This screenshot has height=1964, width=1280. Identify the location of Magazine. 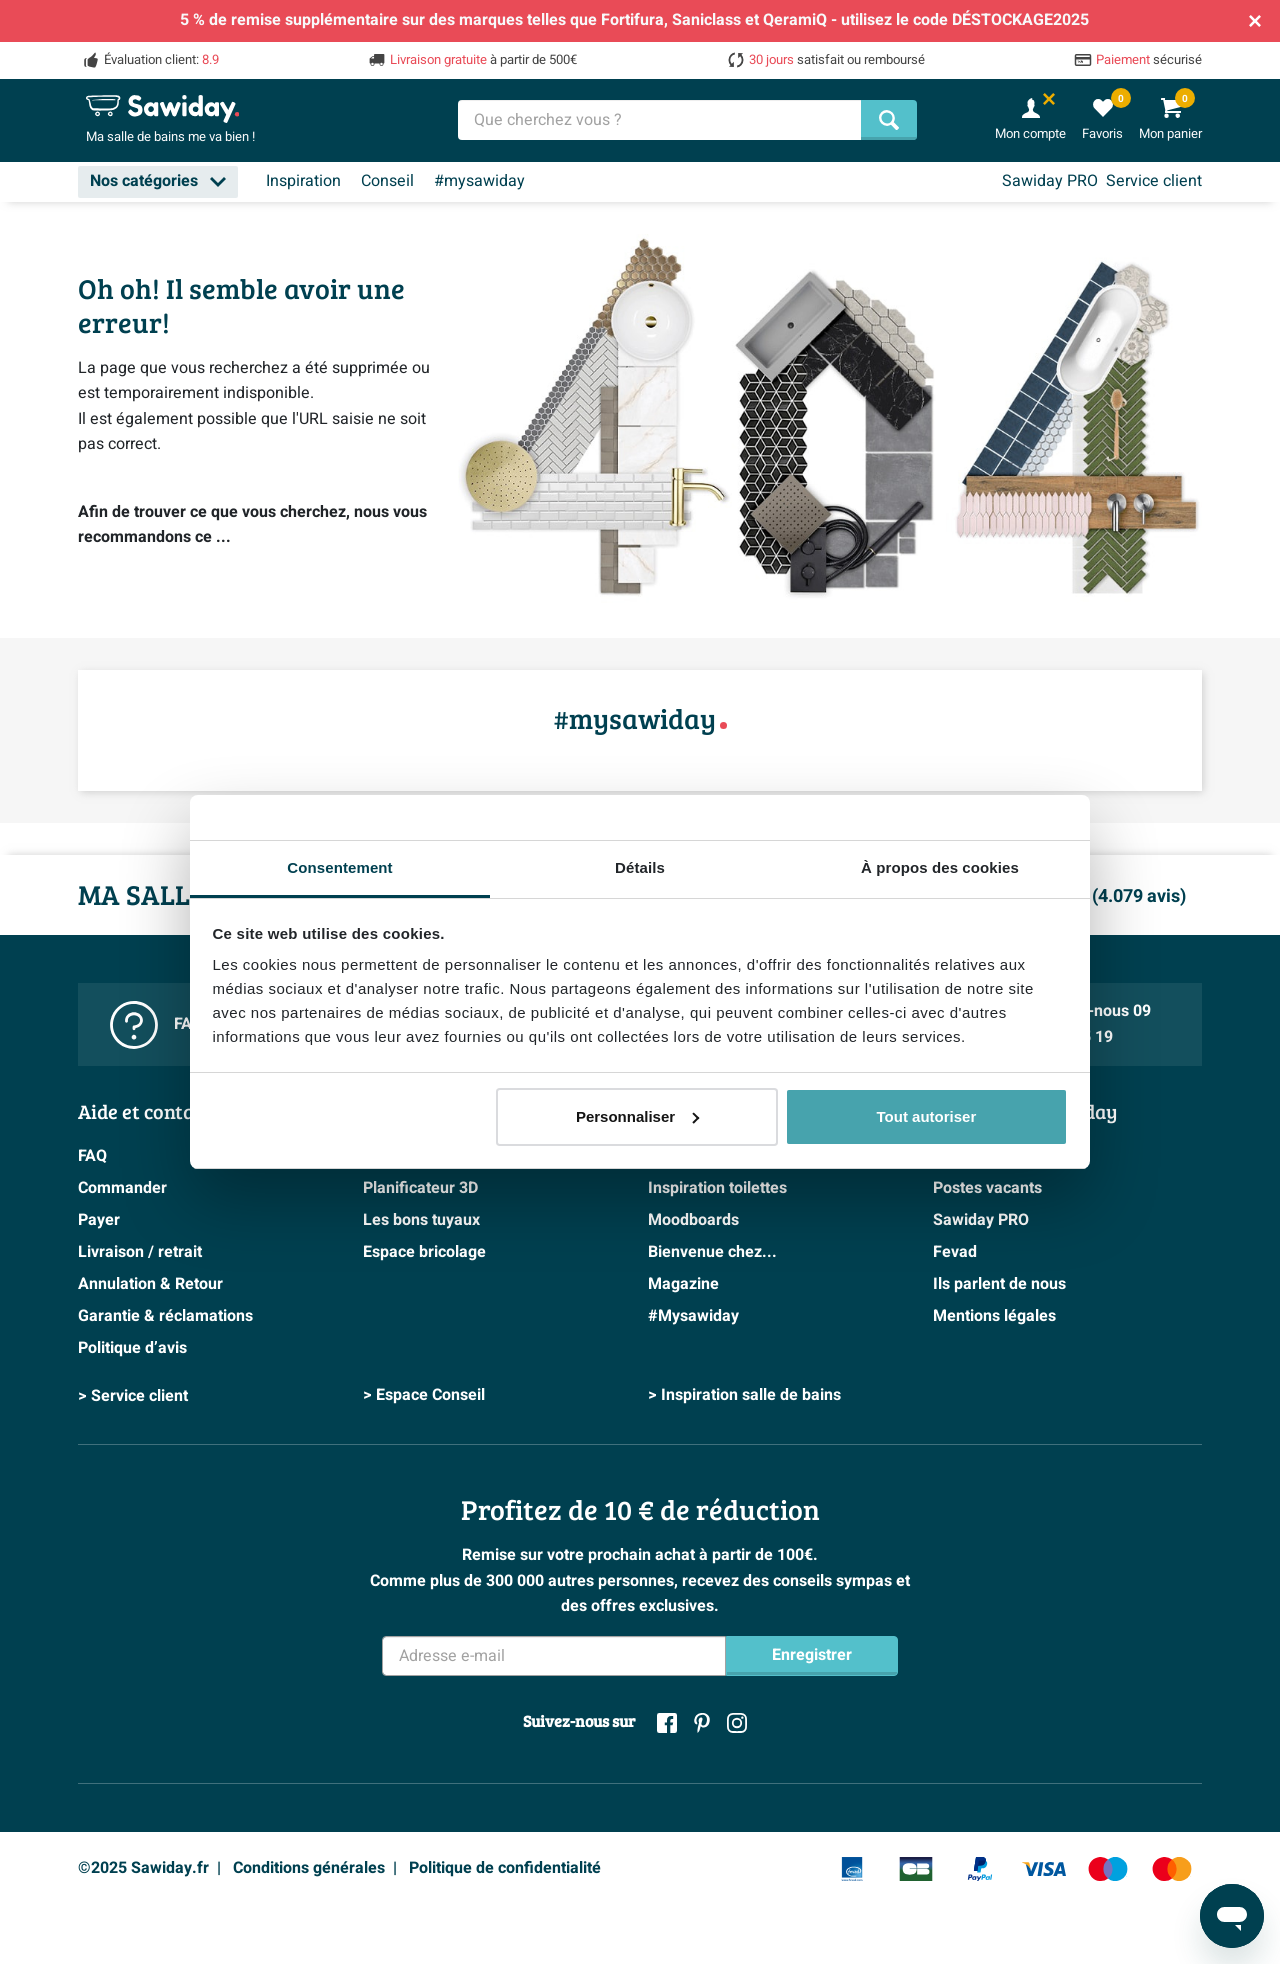
(683, 1284).